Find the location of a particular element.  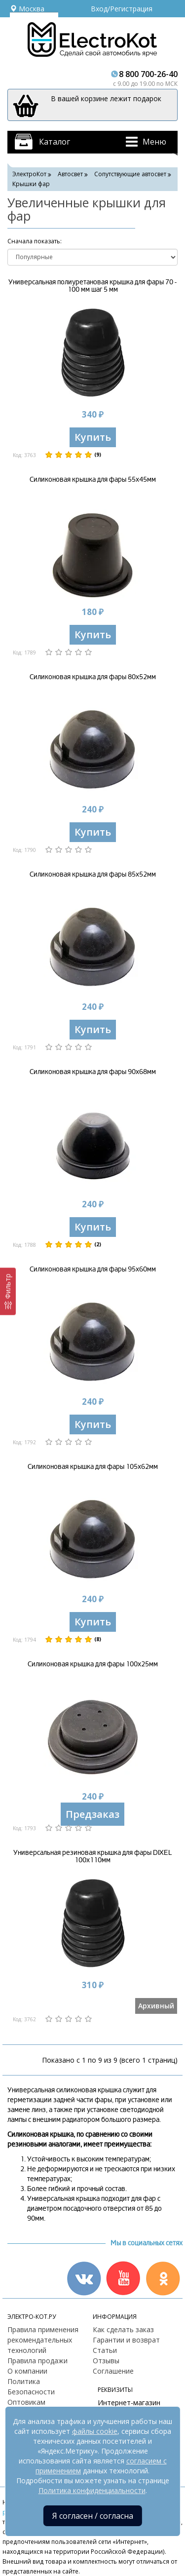

Cначала показать: is located at coordinates (34, 241).